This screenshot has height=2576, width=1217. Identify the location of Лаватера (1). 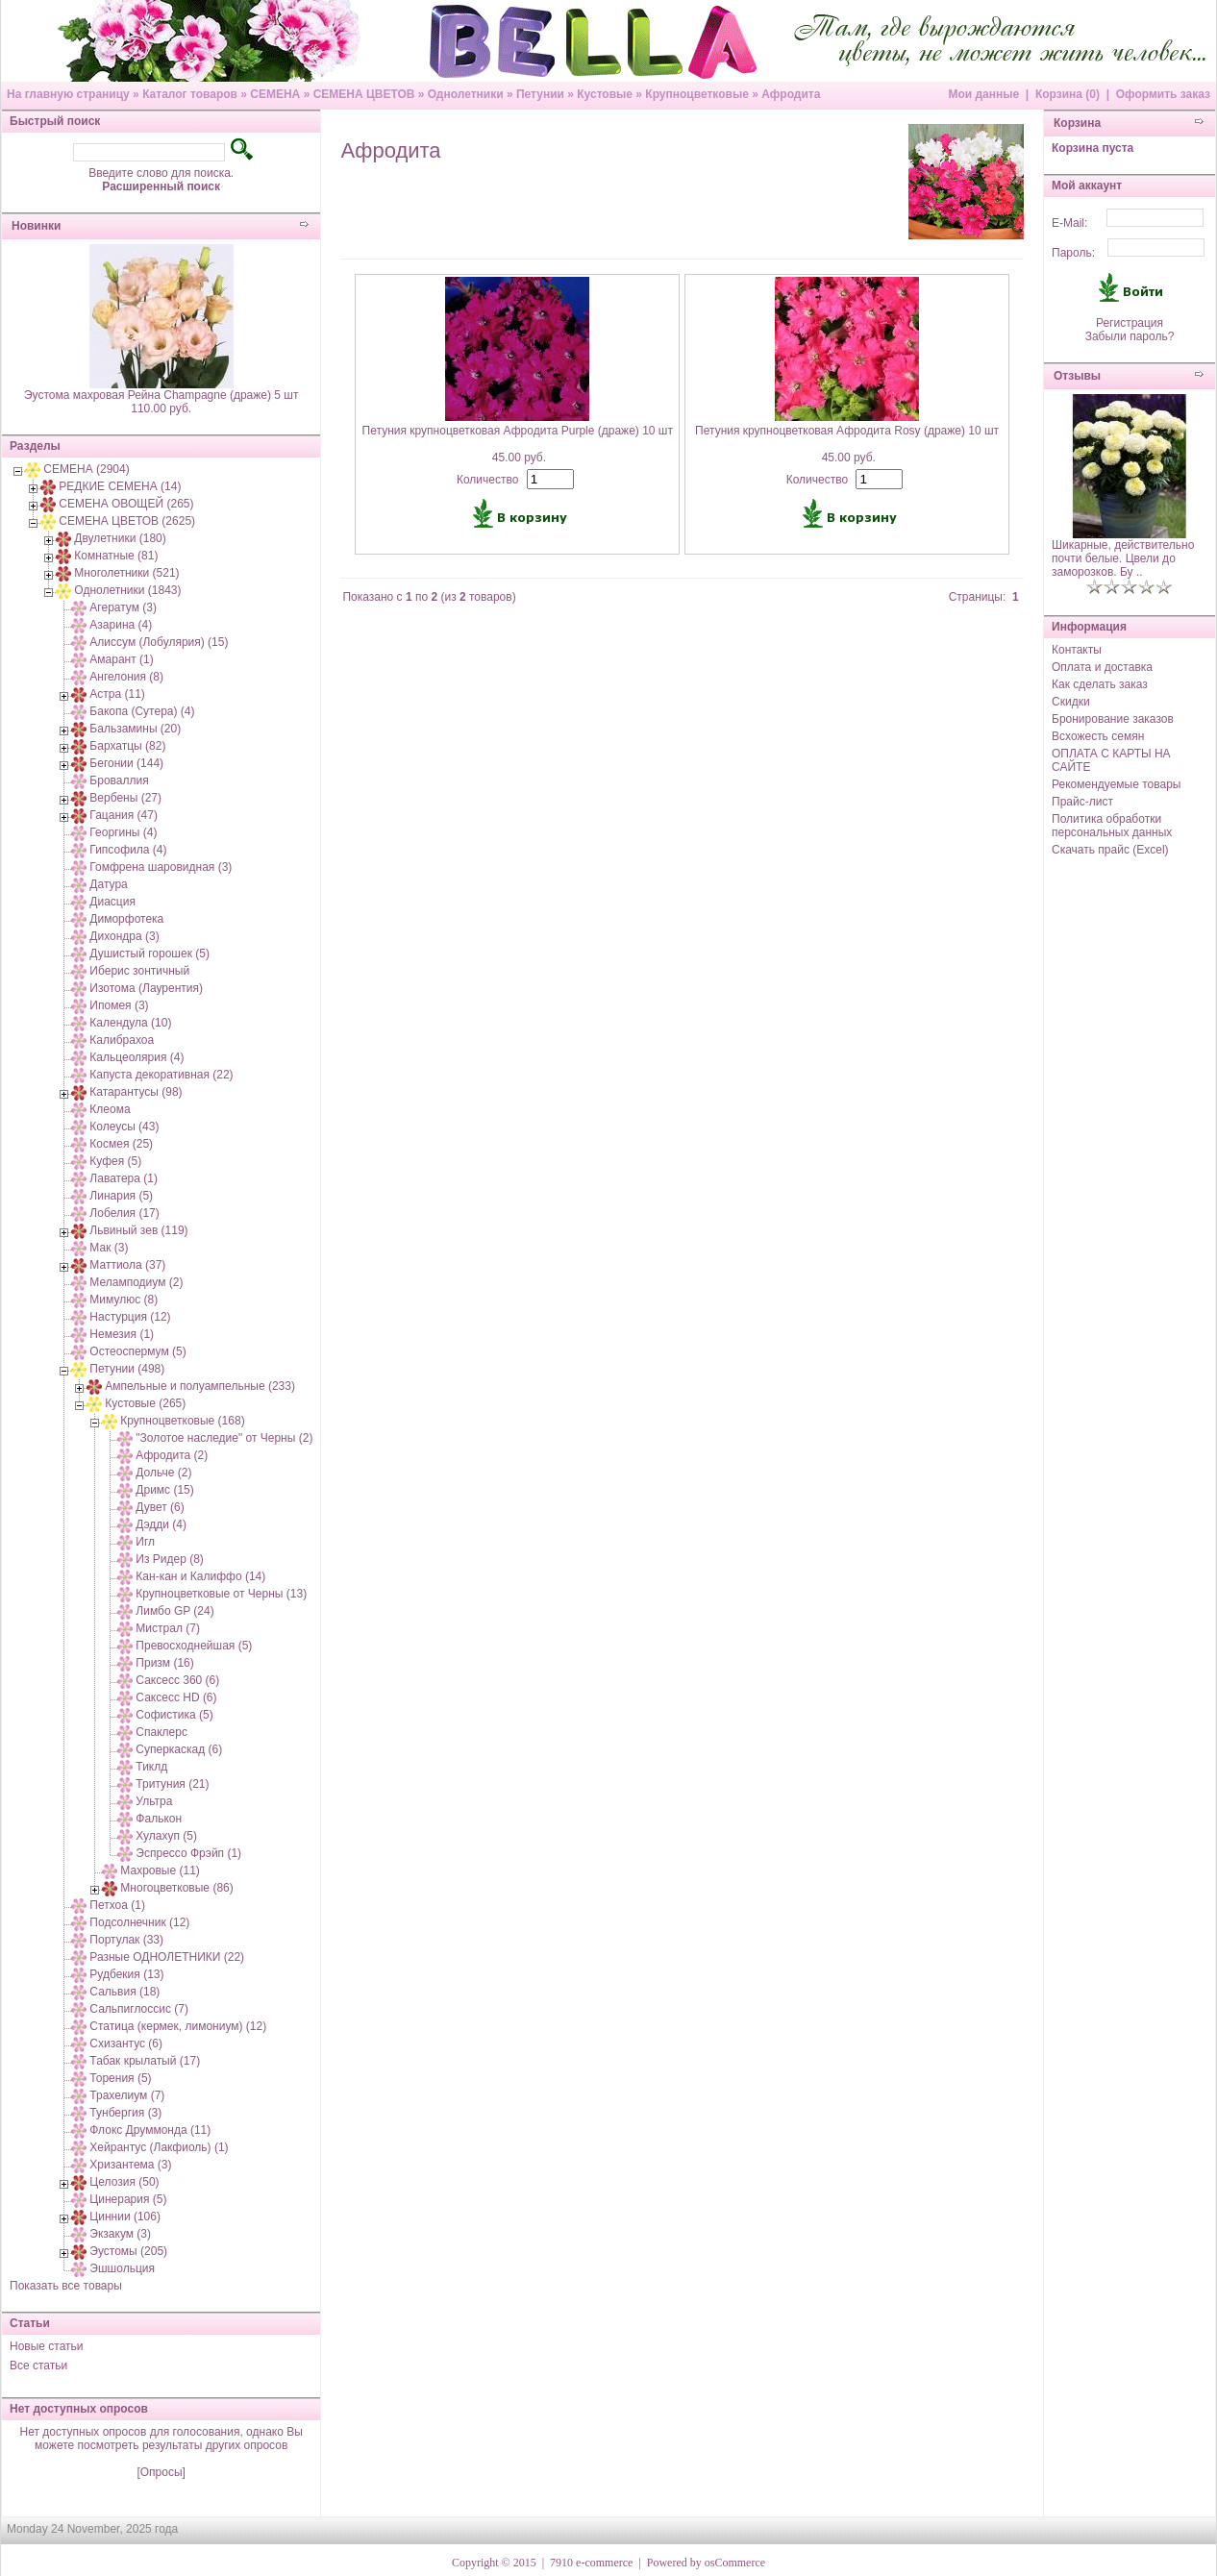
(123, 1178).